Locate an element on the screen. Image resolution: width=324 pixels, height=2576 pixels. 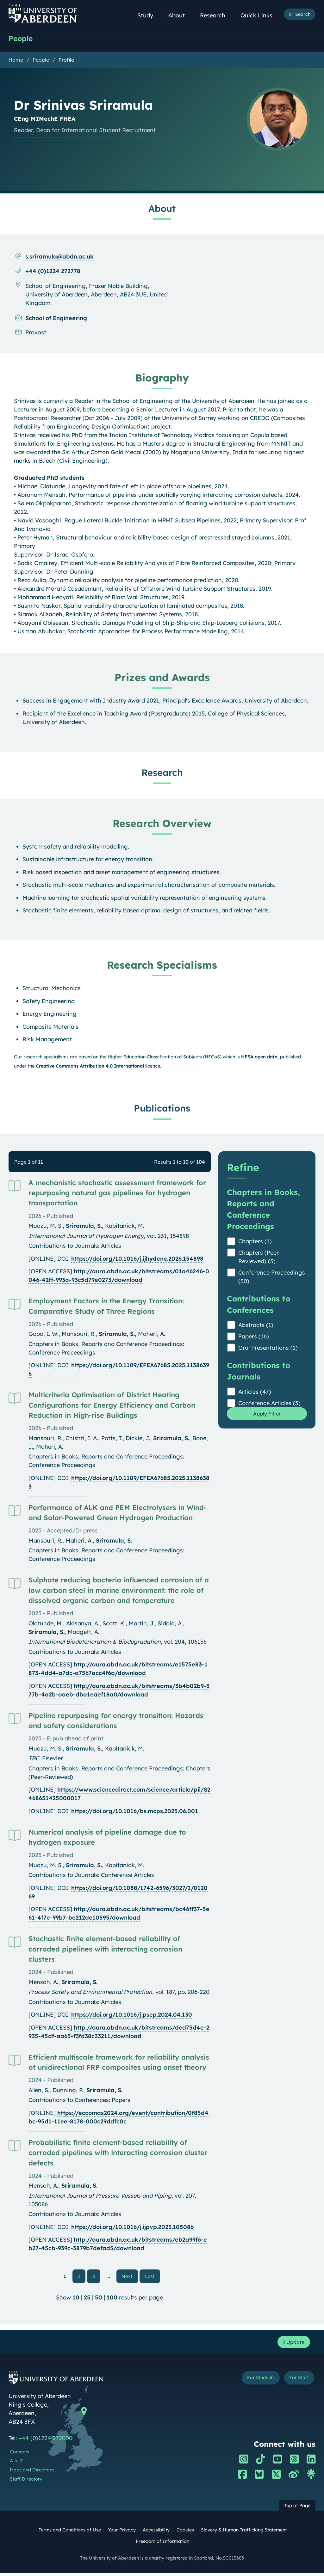
Home is located at coordinates (16, 60).